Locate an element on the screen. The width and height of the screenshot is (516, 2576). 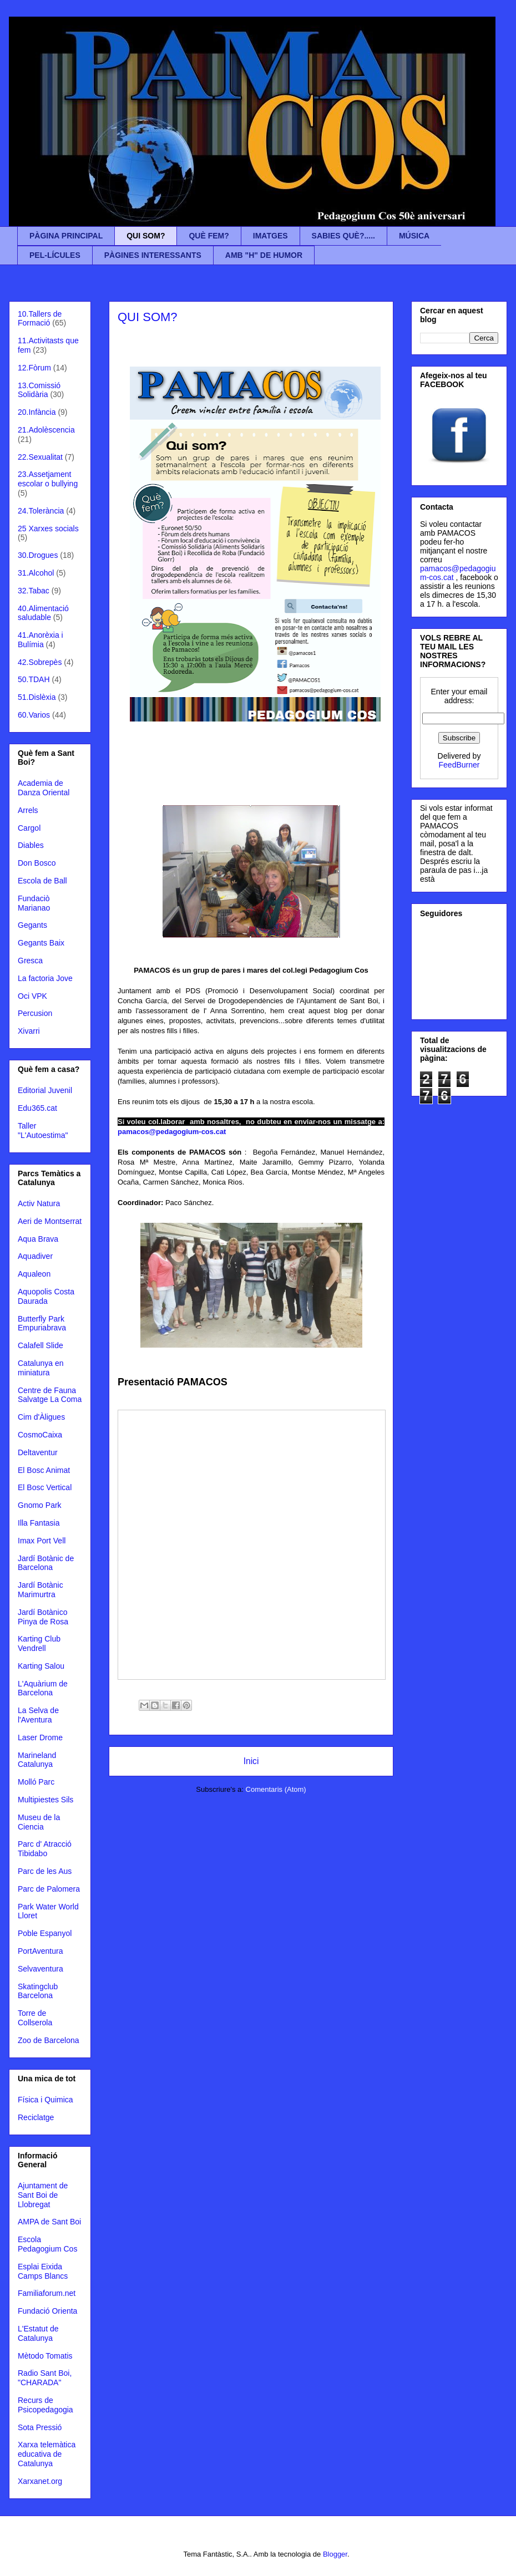
Deltaventur is located at coordinates (38, 1452).